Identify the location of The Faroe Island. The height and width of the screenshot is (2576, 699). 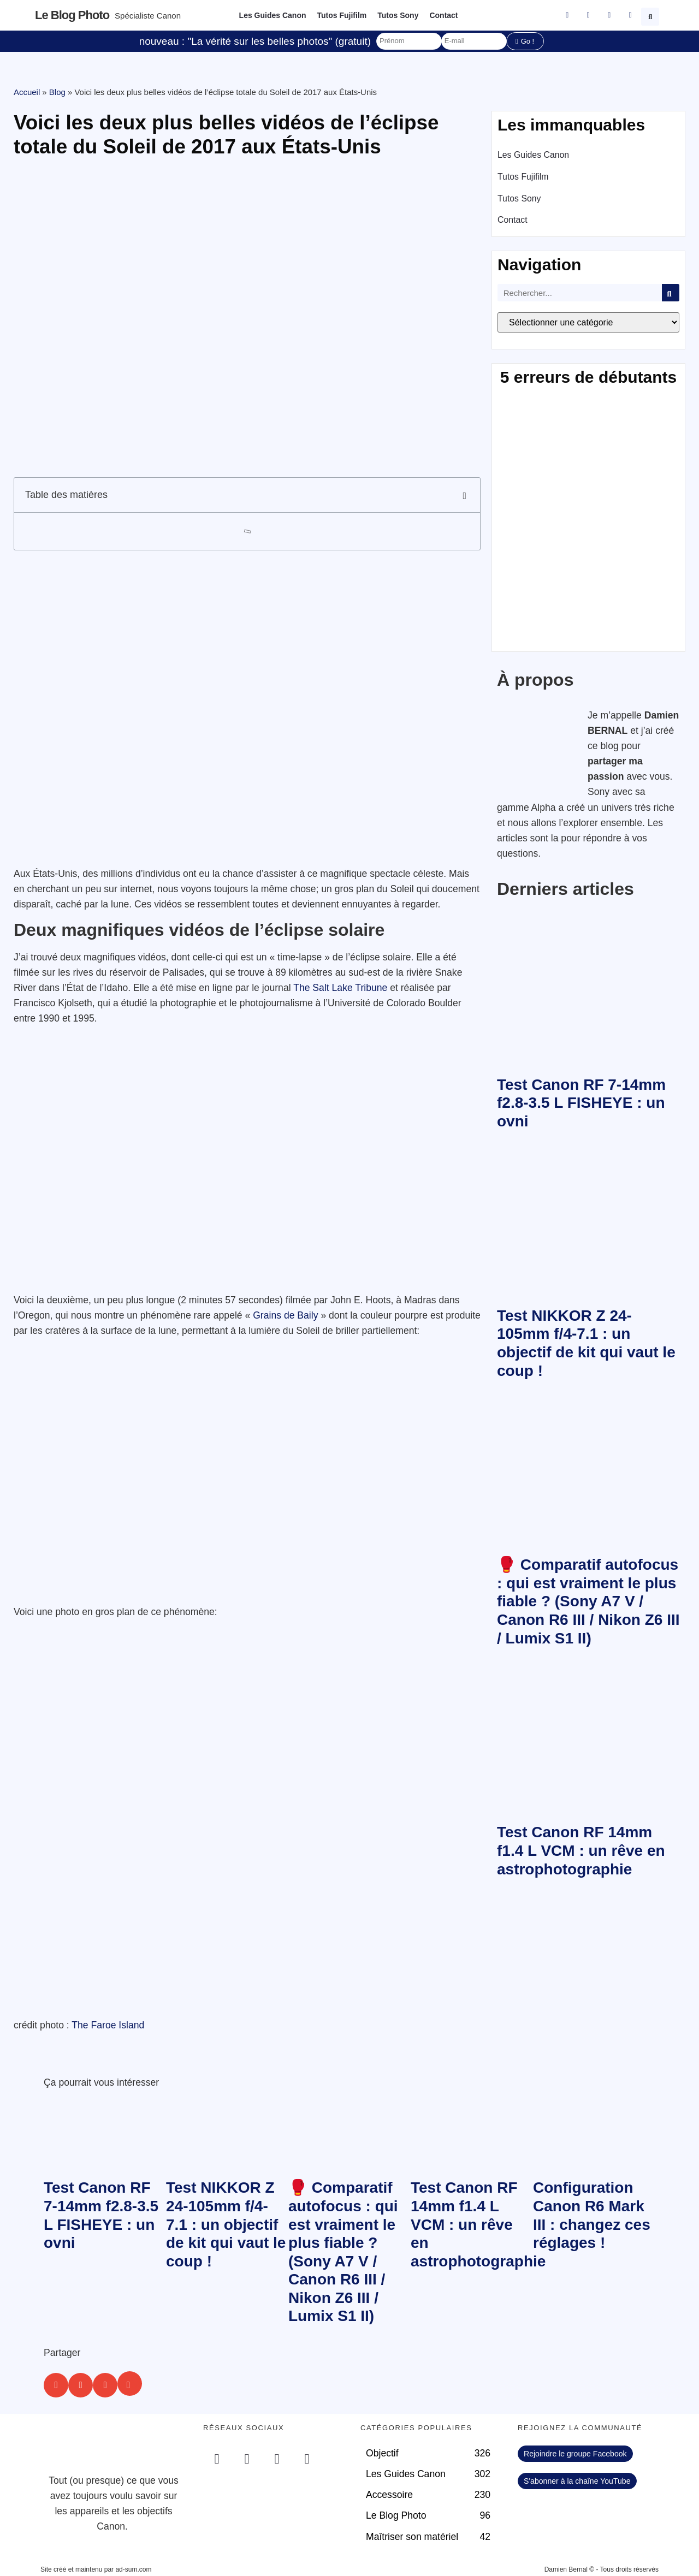
(108, 2025).